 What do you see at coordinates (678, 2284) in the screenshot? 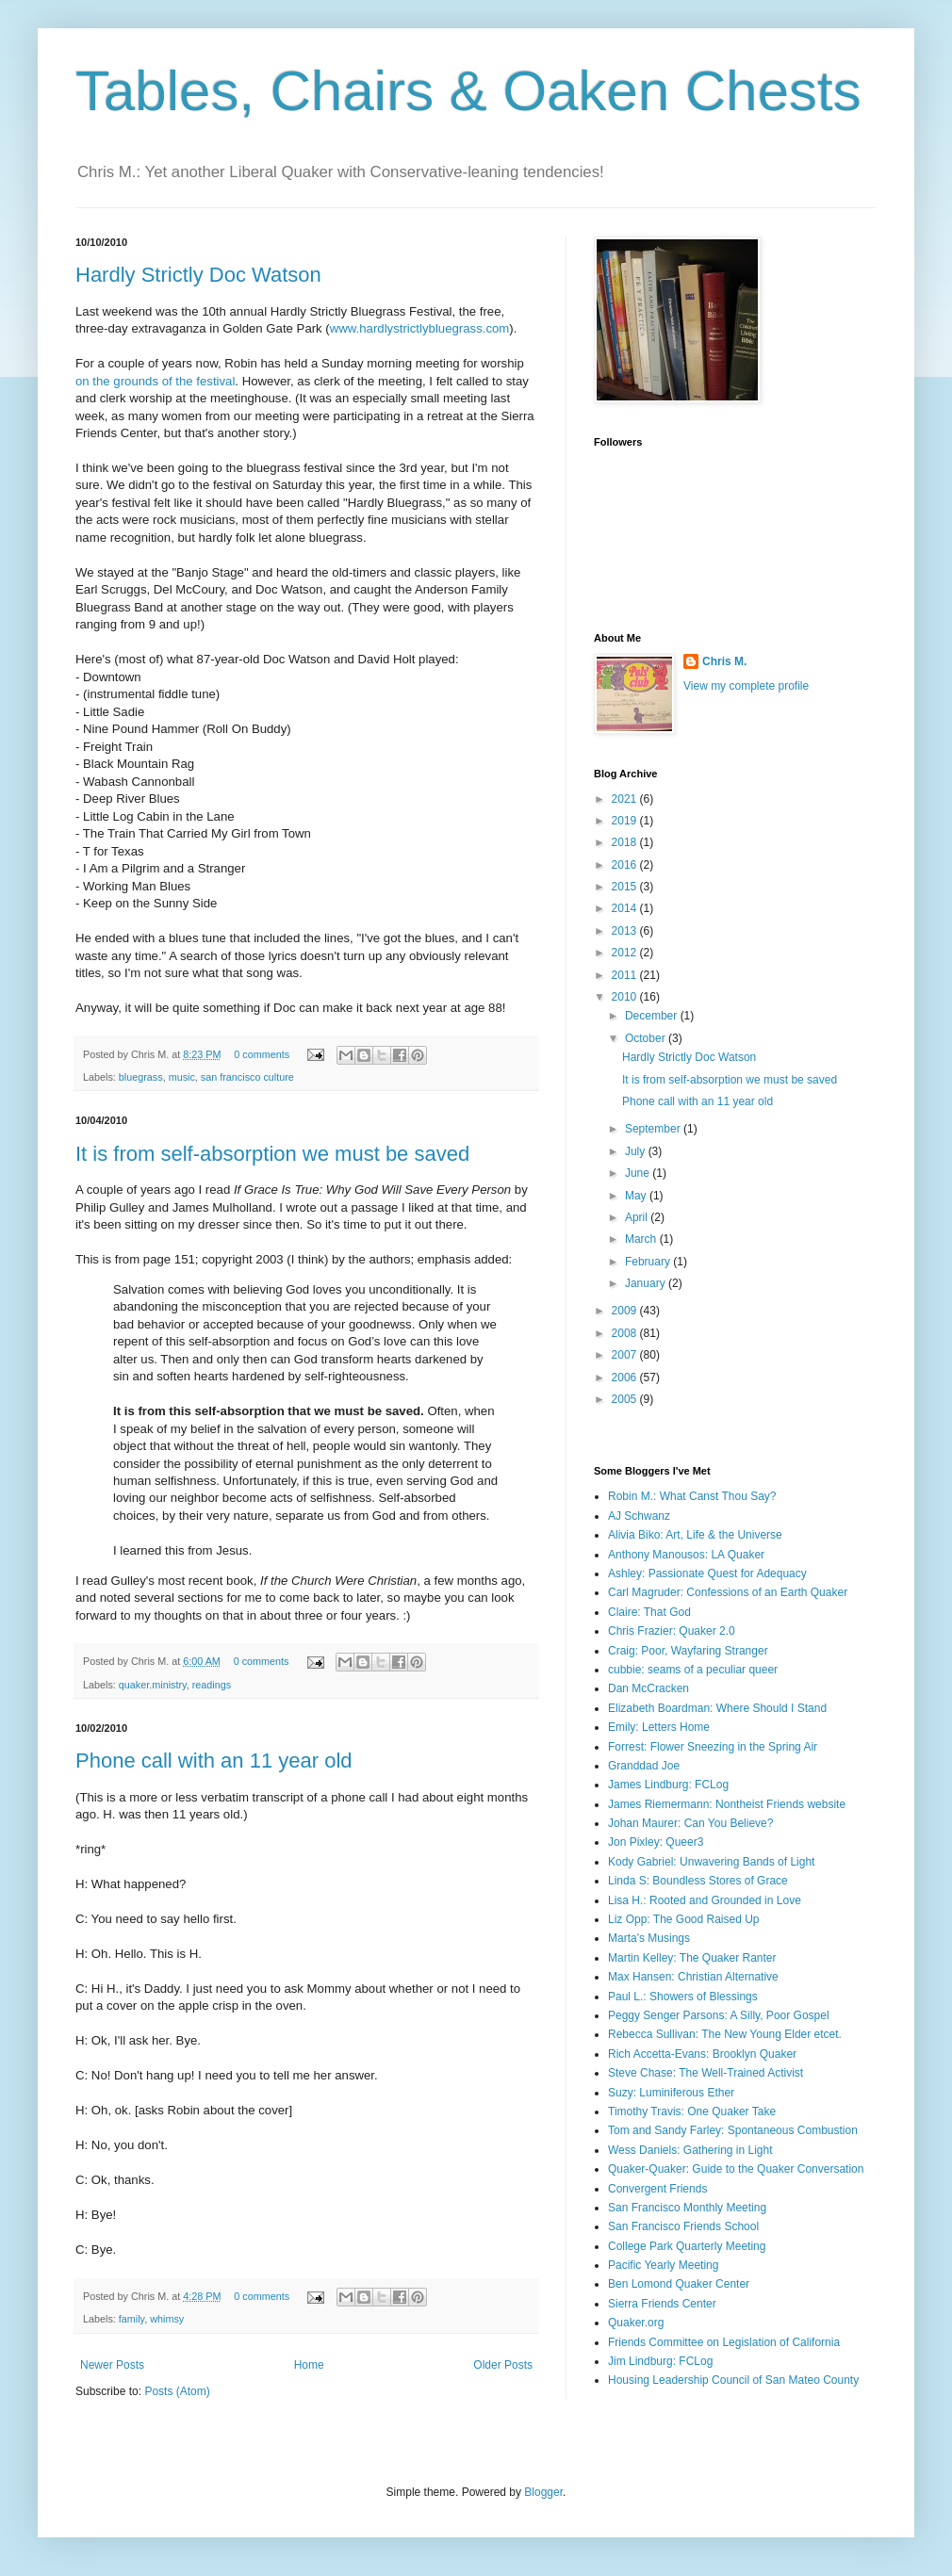
I see `Ben Lomond Quaker Center` at bounding box center [678, 2284].